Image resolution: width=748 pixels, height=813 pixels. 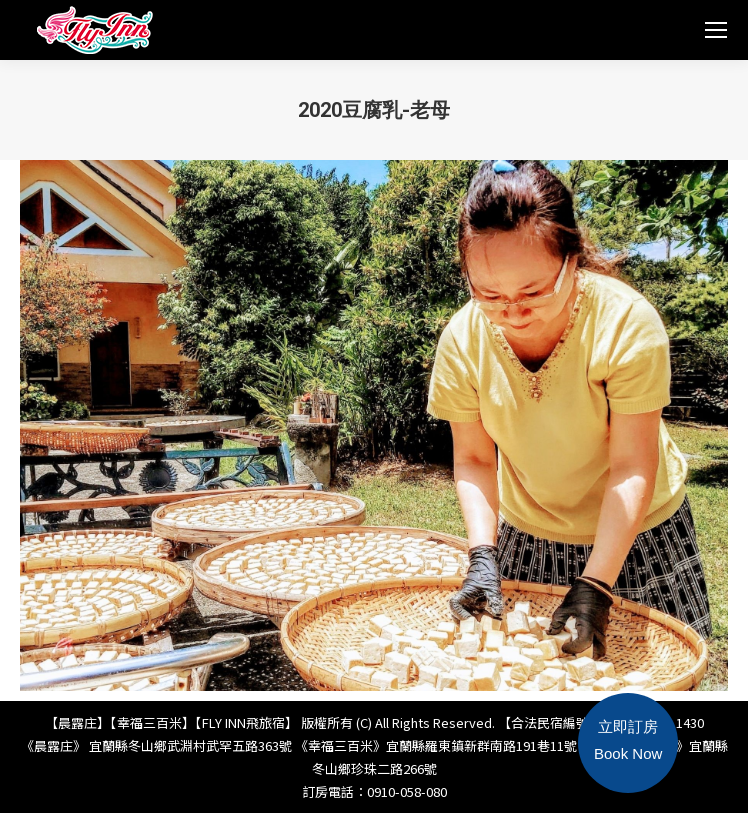 I want to click on 立即訂房Book Now, so click(x=628, y=740).